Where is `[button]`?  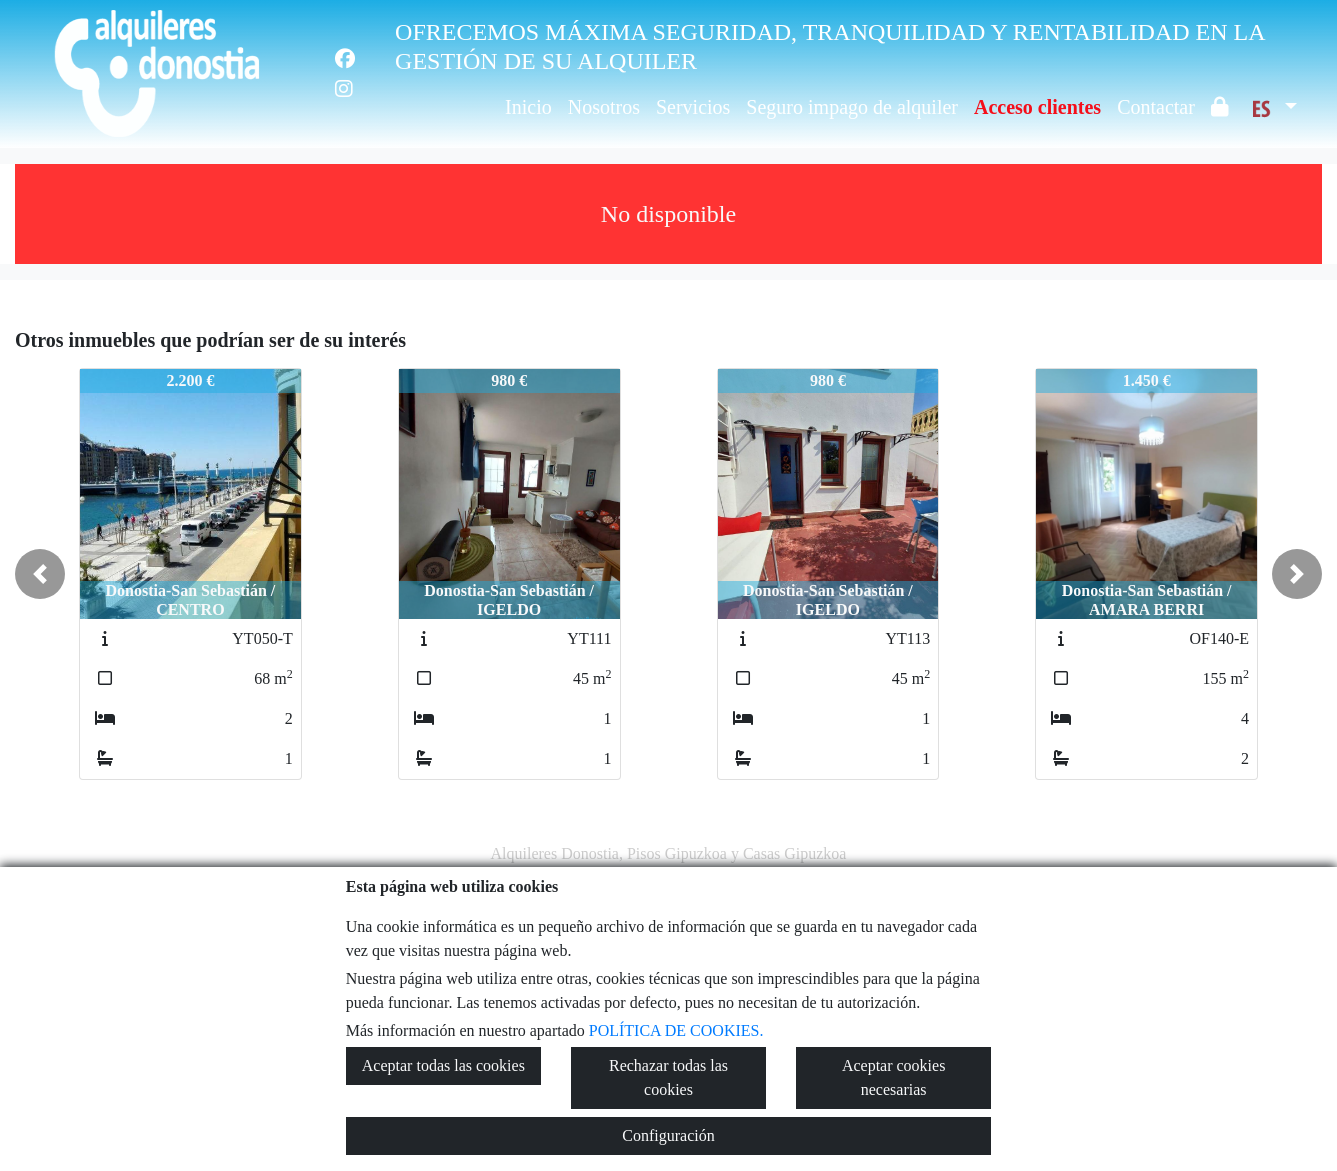 [button] is located at coordinates (40, 574).